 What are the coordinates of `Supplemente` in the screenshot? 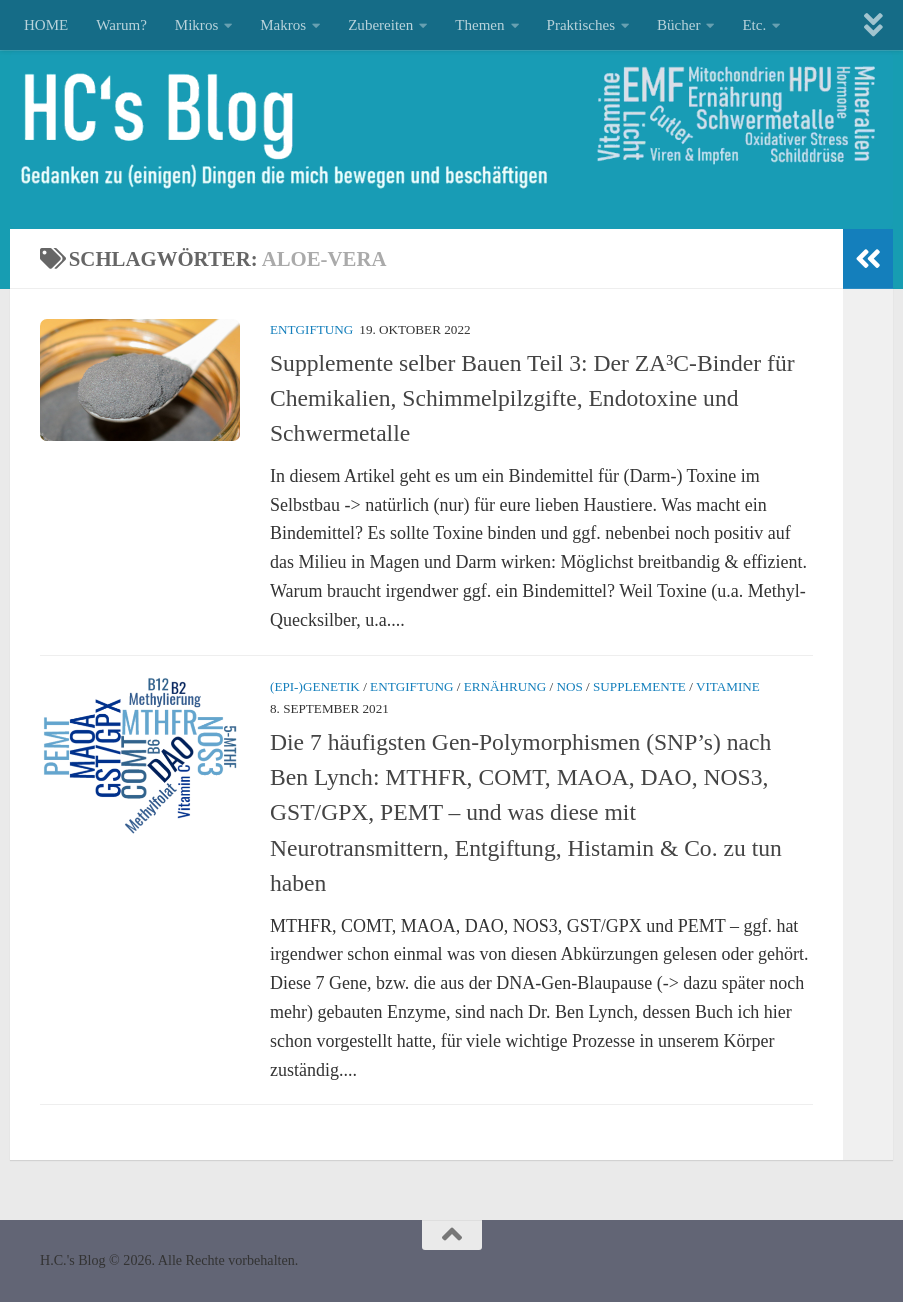 It's located at (639, 686).